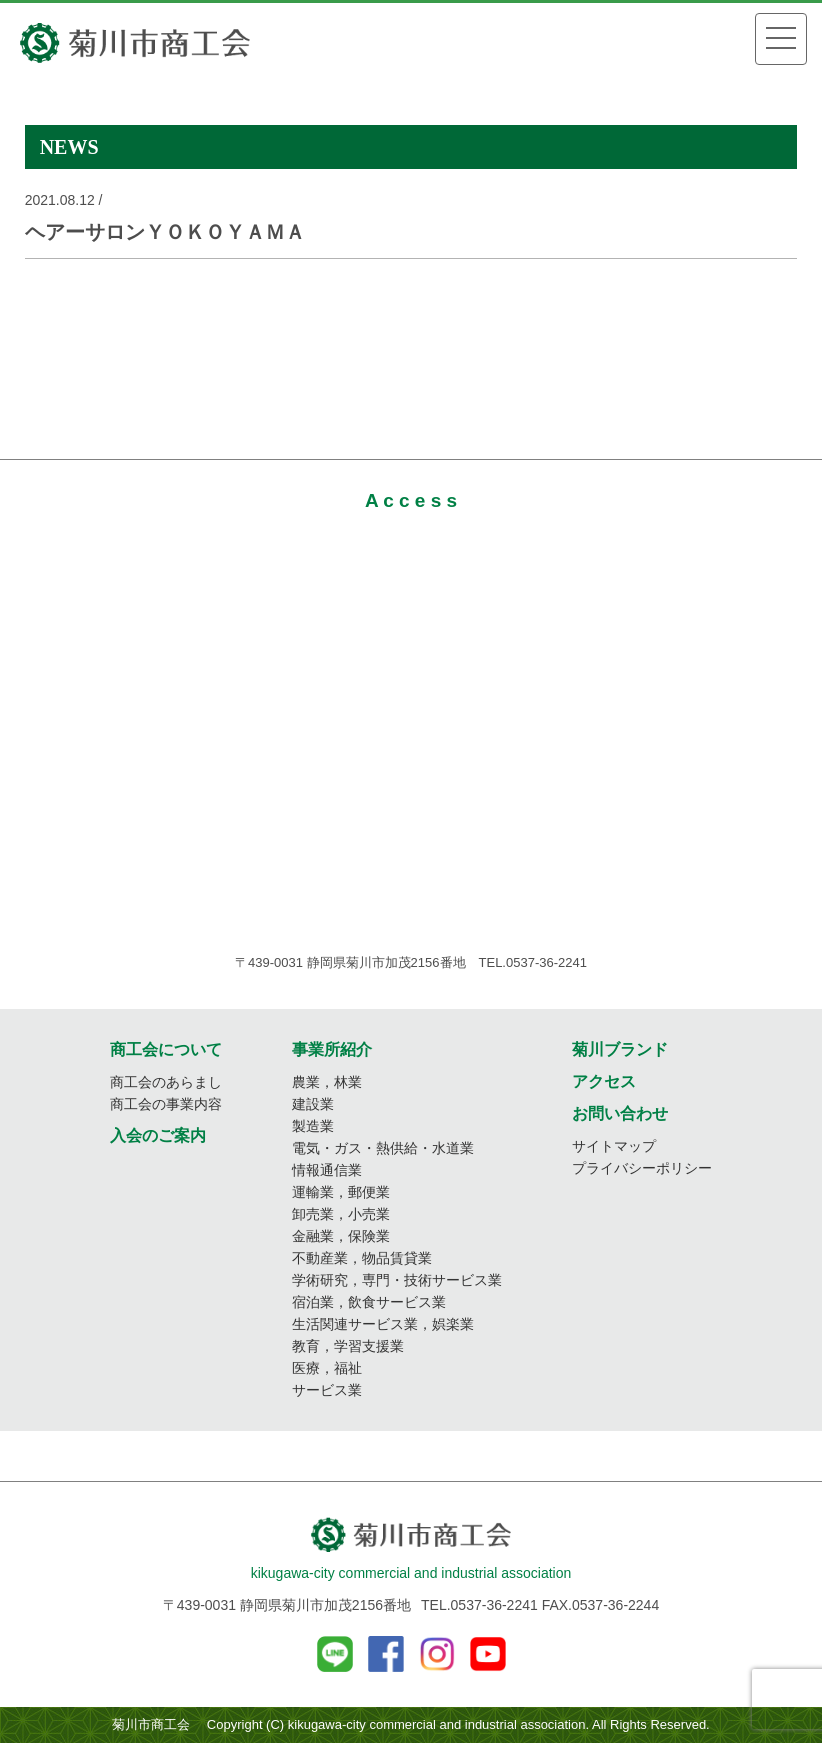 The image size is (822, 1743). I want to click on 卸売業，小売業, so click(341, 1214).